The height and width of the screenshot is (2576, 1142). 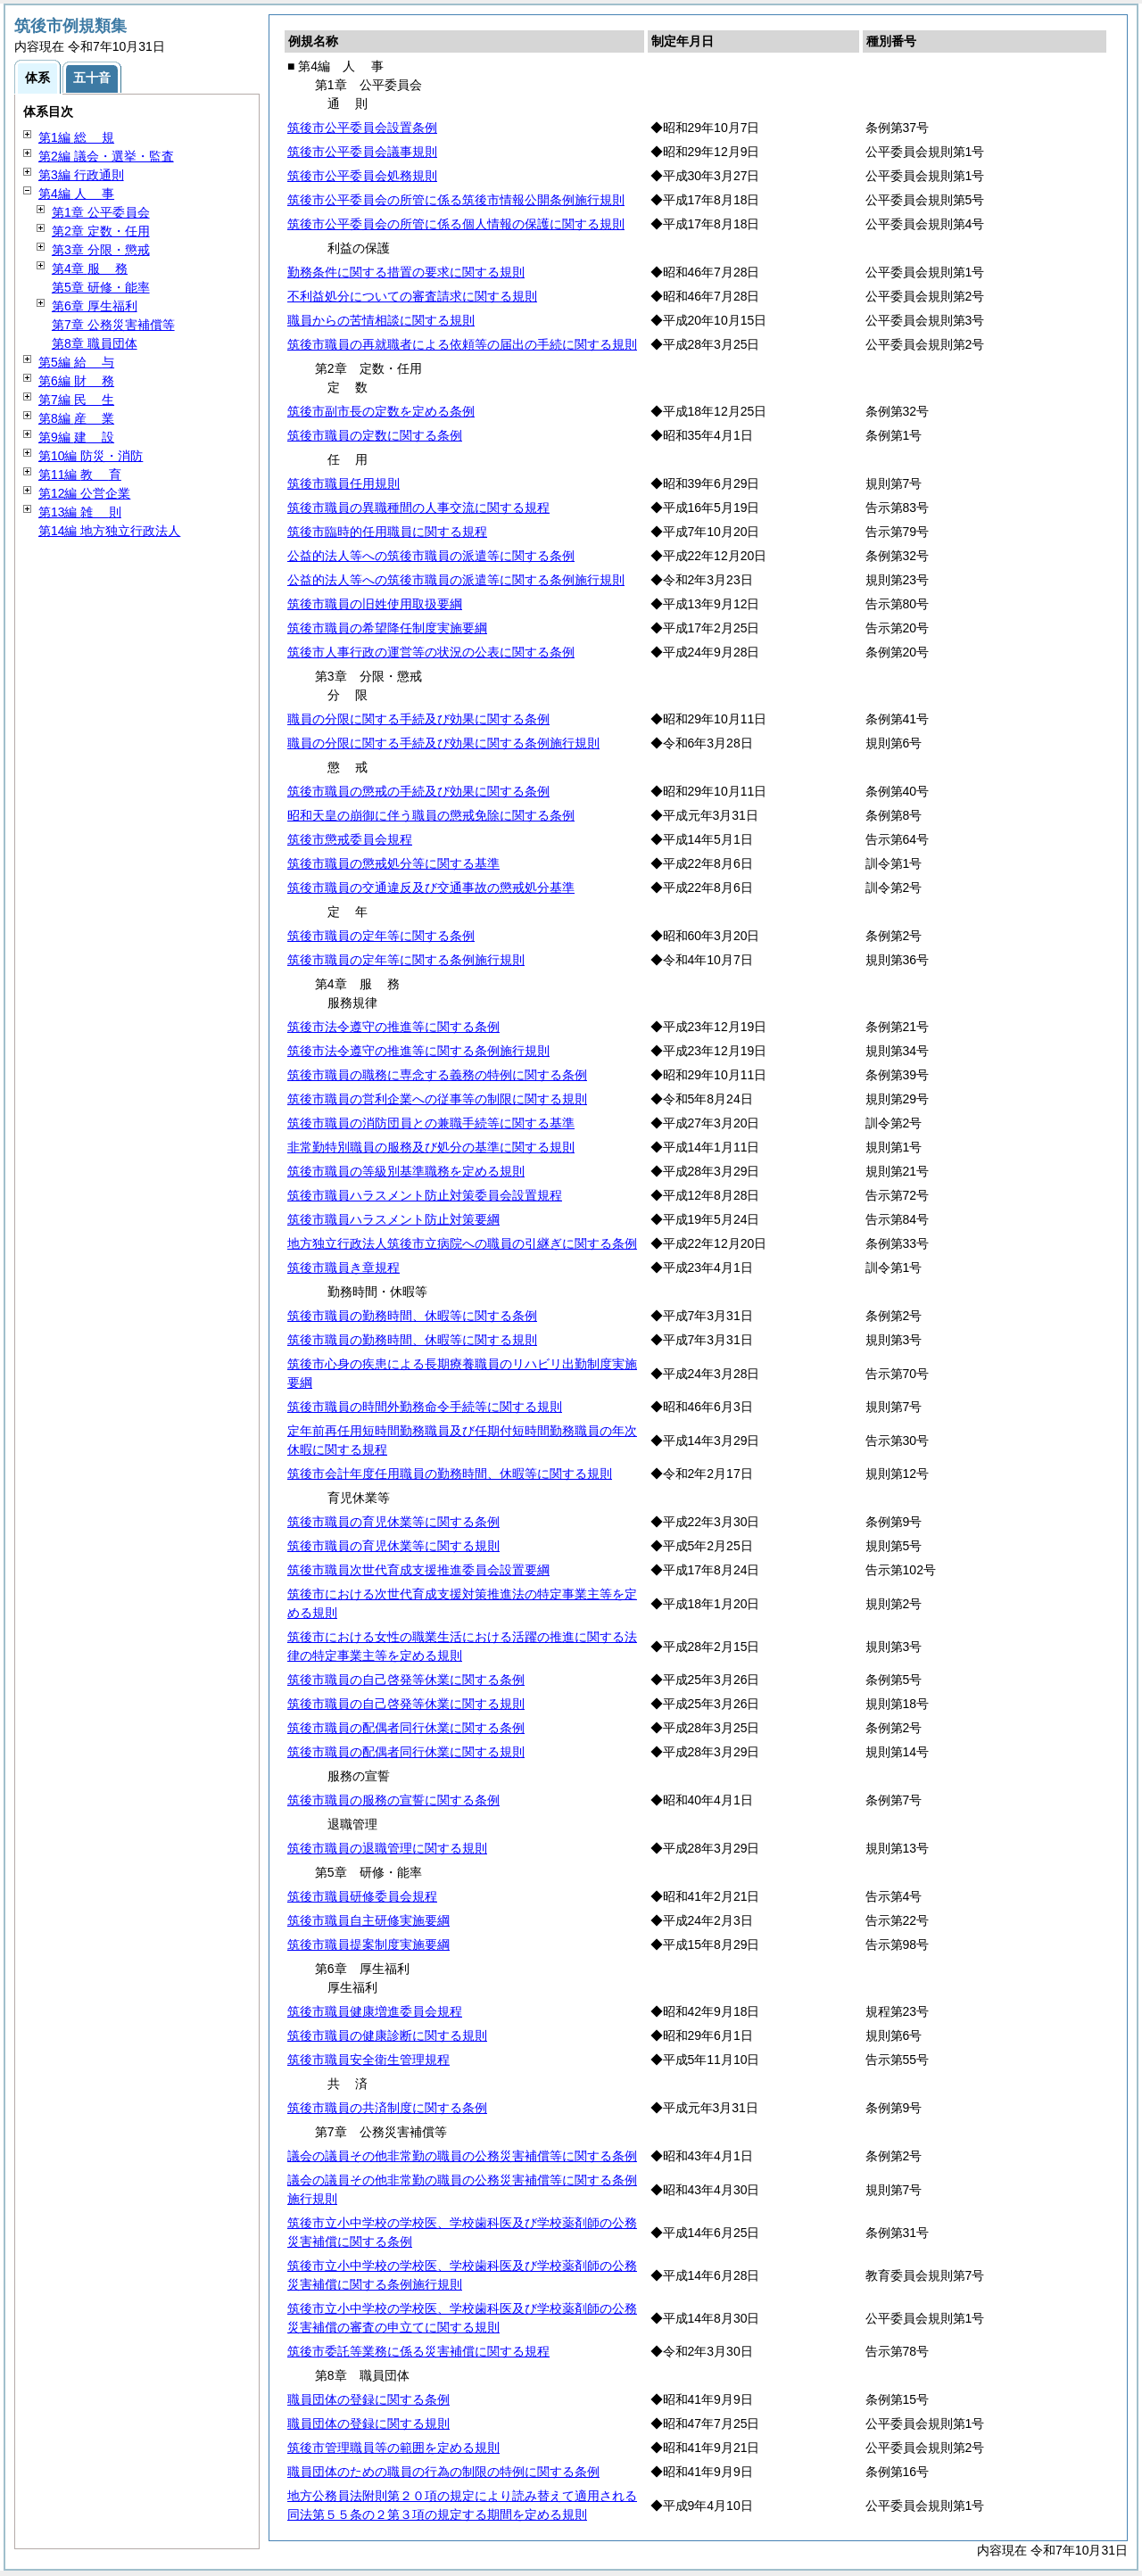 I want to click on 筑後市職員の配偶者同行休業に関する規則, so click(x=406, y=1752).